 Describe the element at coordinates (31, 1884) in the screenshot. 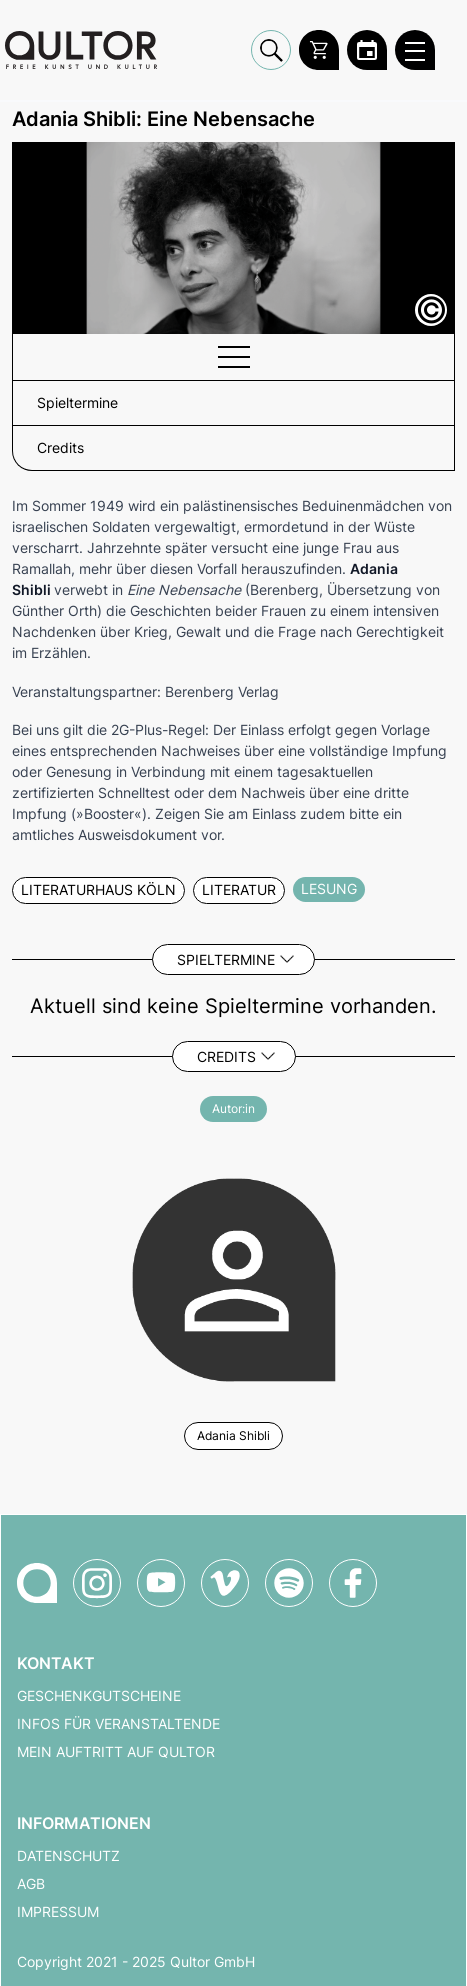

I see `AGB` at that location.